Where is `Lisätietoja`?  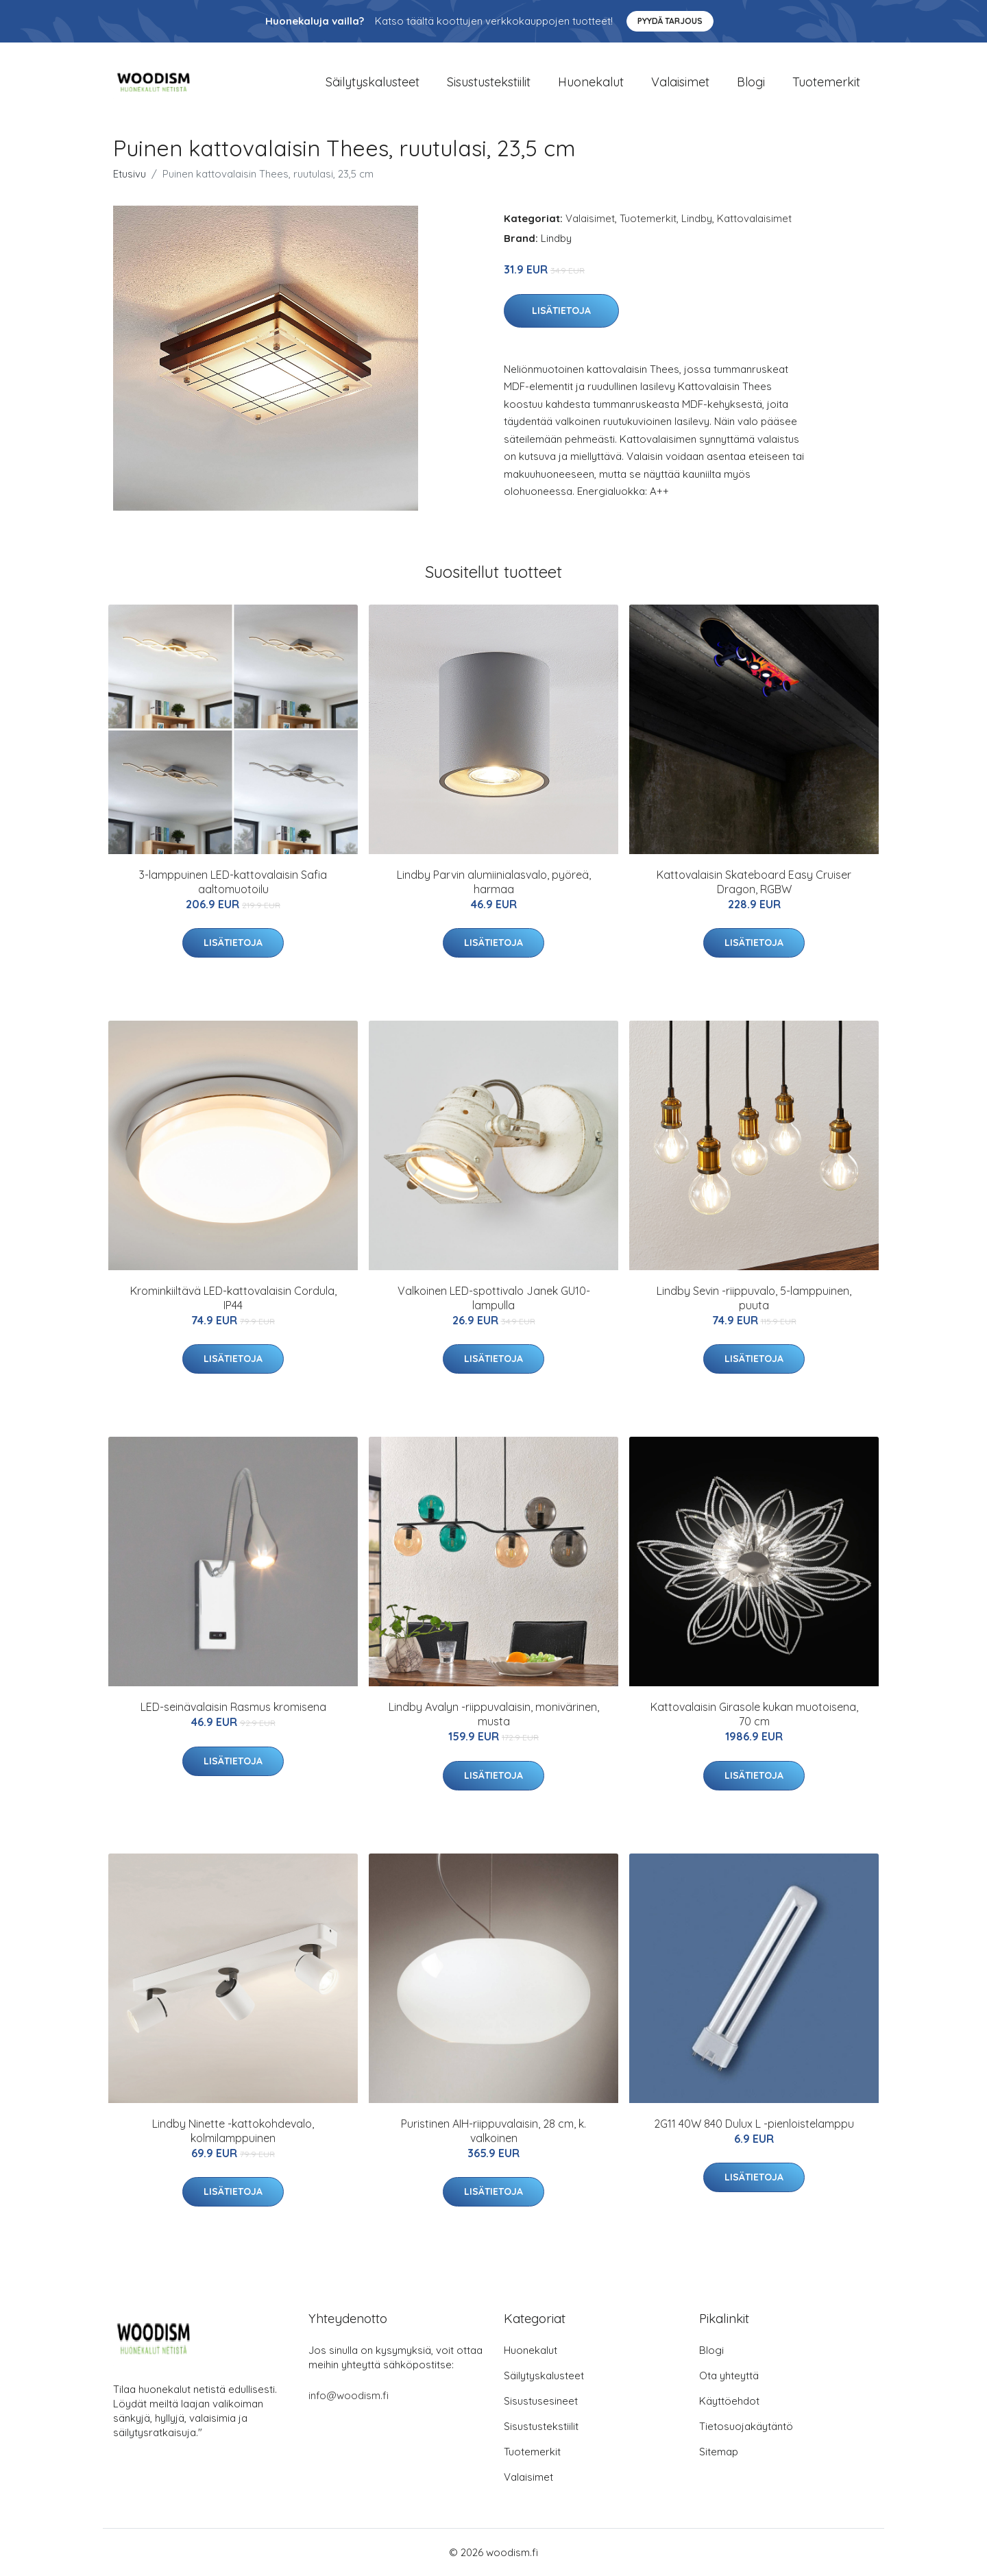 Lisätietoja is located at coordinates (561, 310).